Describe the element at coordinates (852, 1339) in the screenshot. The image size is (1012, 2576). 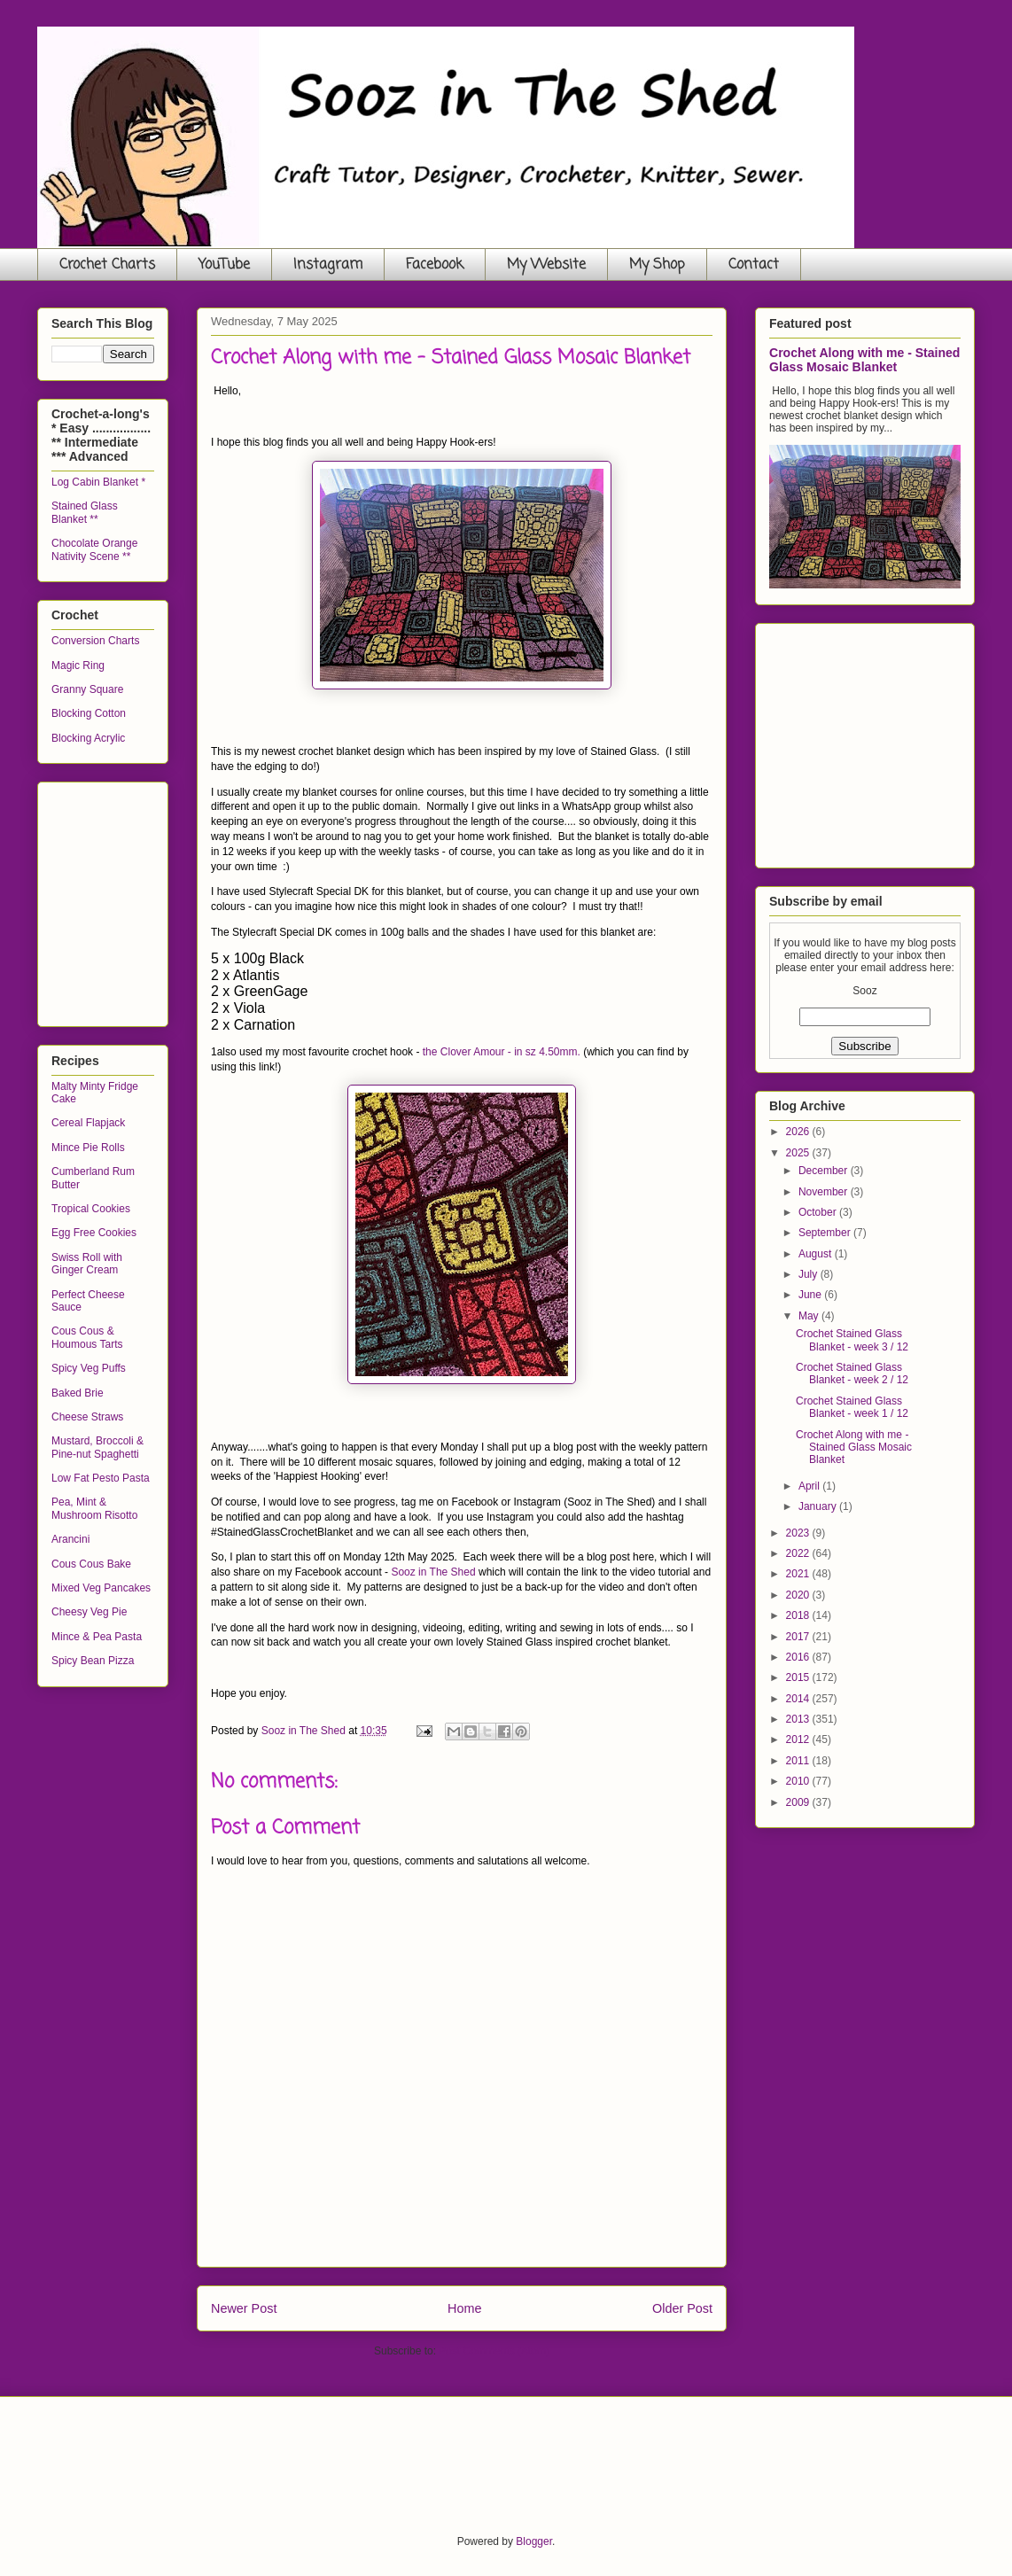
I see `Crochet Stained Glass Blanket - week 3 / 12` at that location.